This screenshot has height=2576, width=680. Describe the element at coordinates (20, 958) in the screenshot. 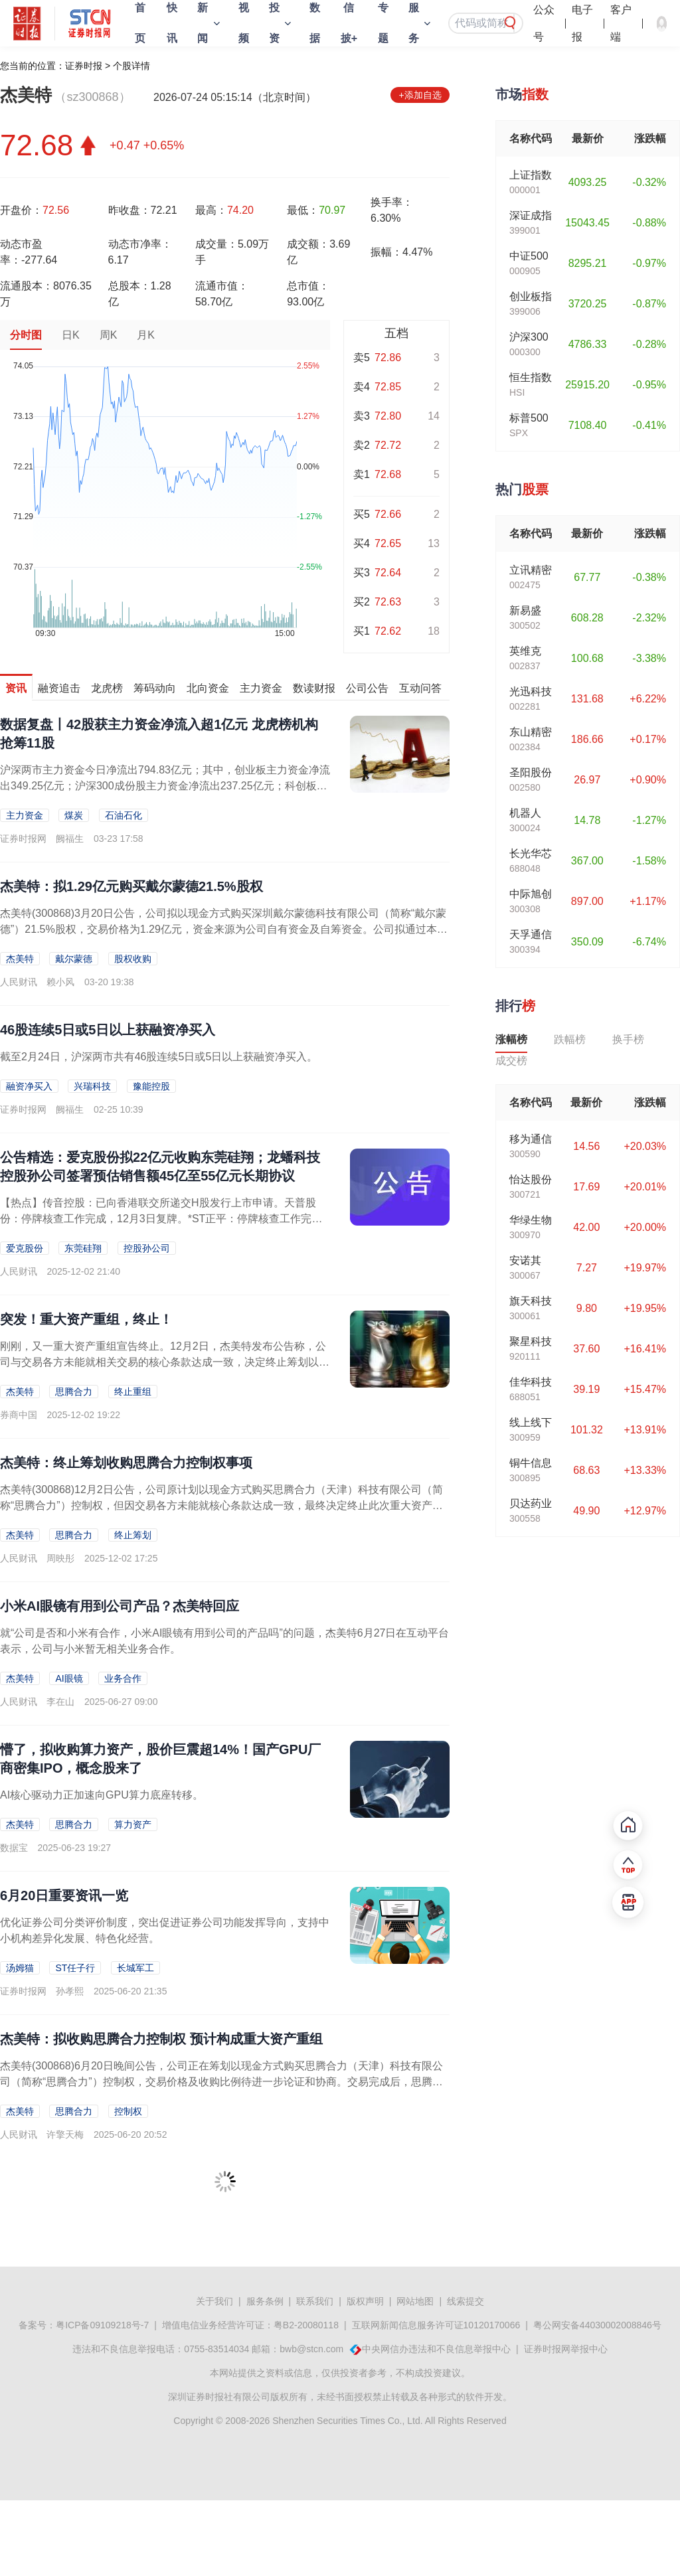

I see `杰美特` at that location.